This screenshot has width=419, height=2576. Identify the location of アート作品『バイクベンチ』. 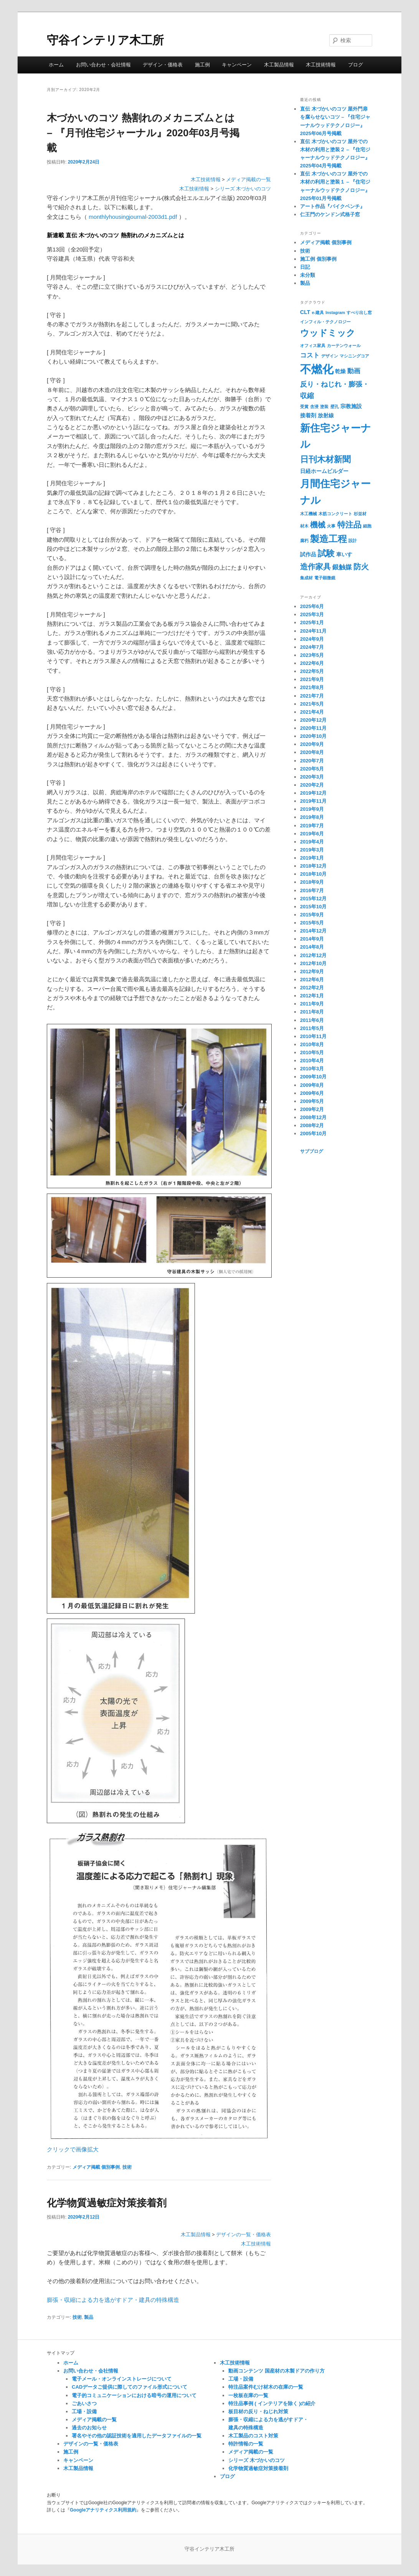
(332, 206).